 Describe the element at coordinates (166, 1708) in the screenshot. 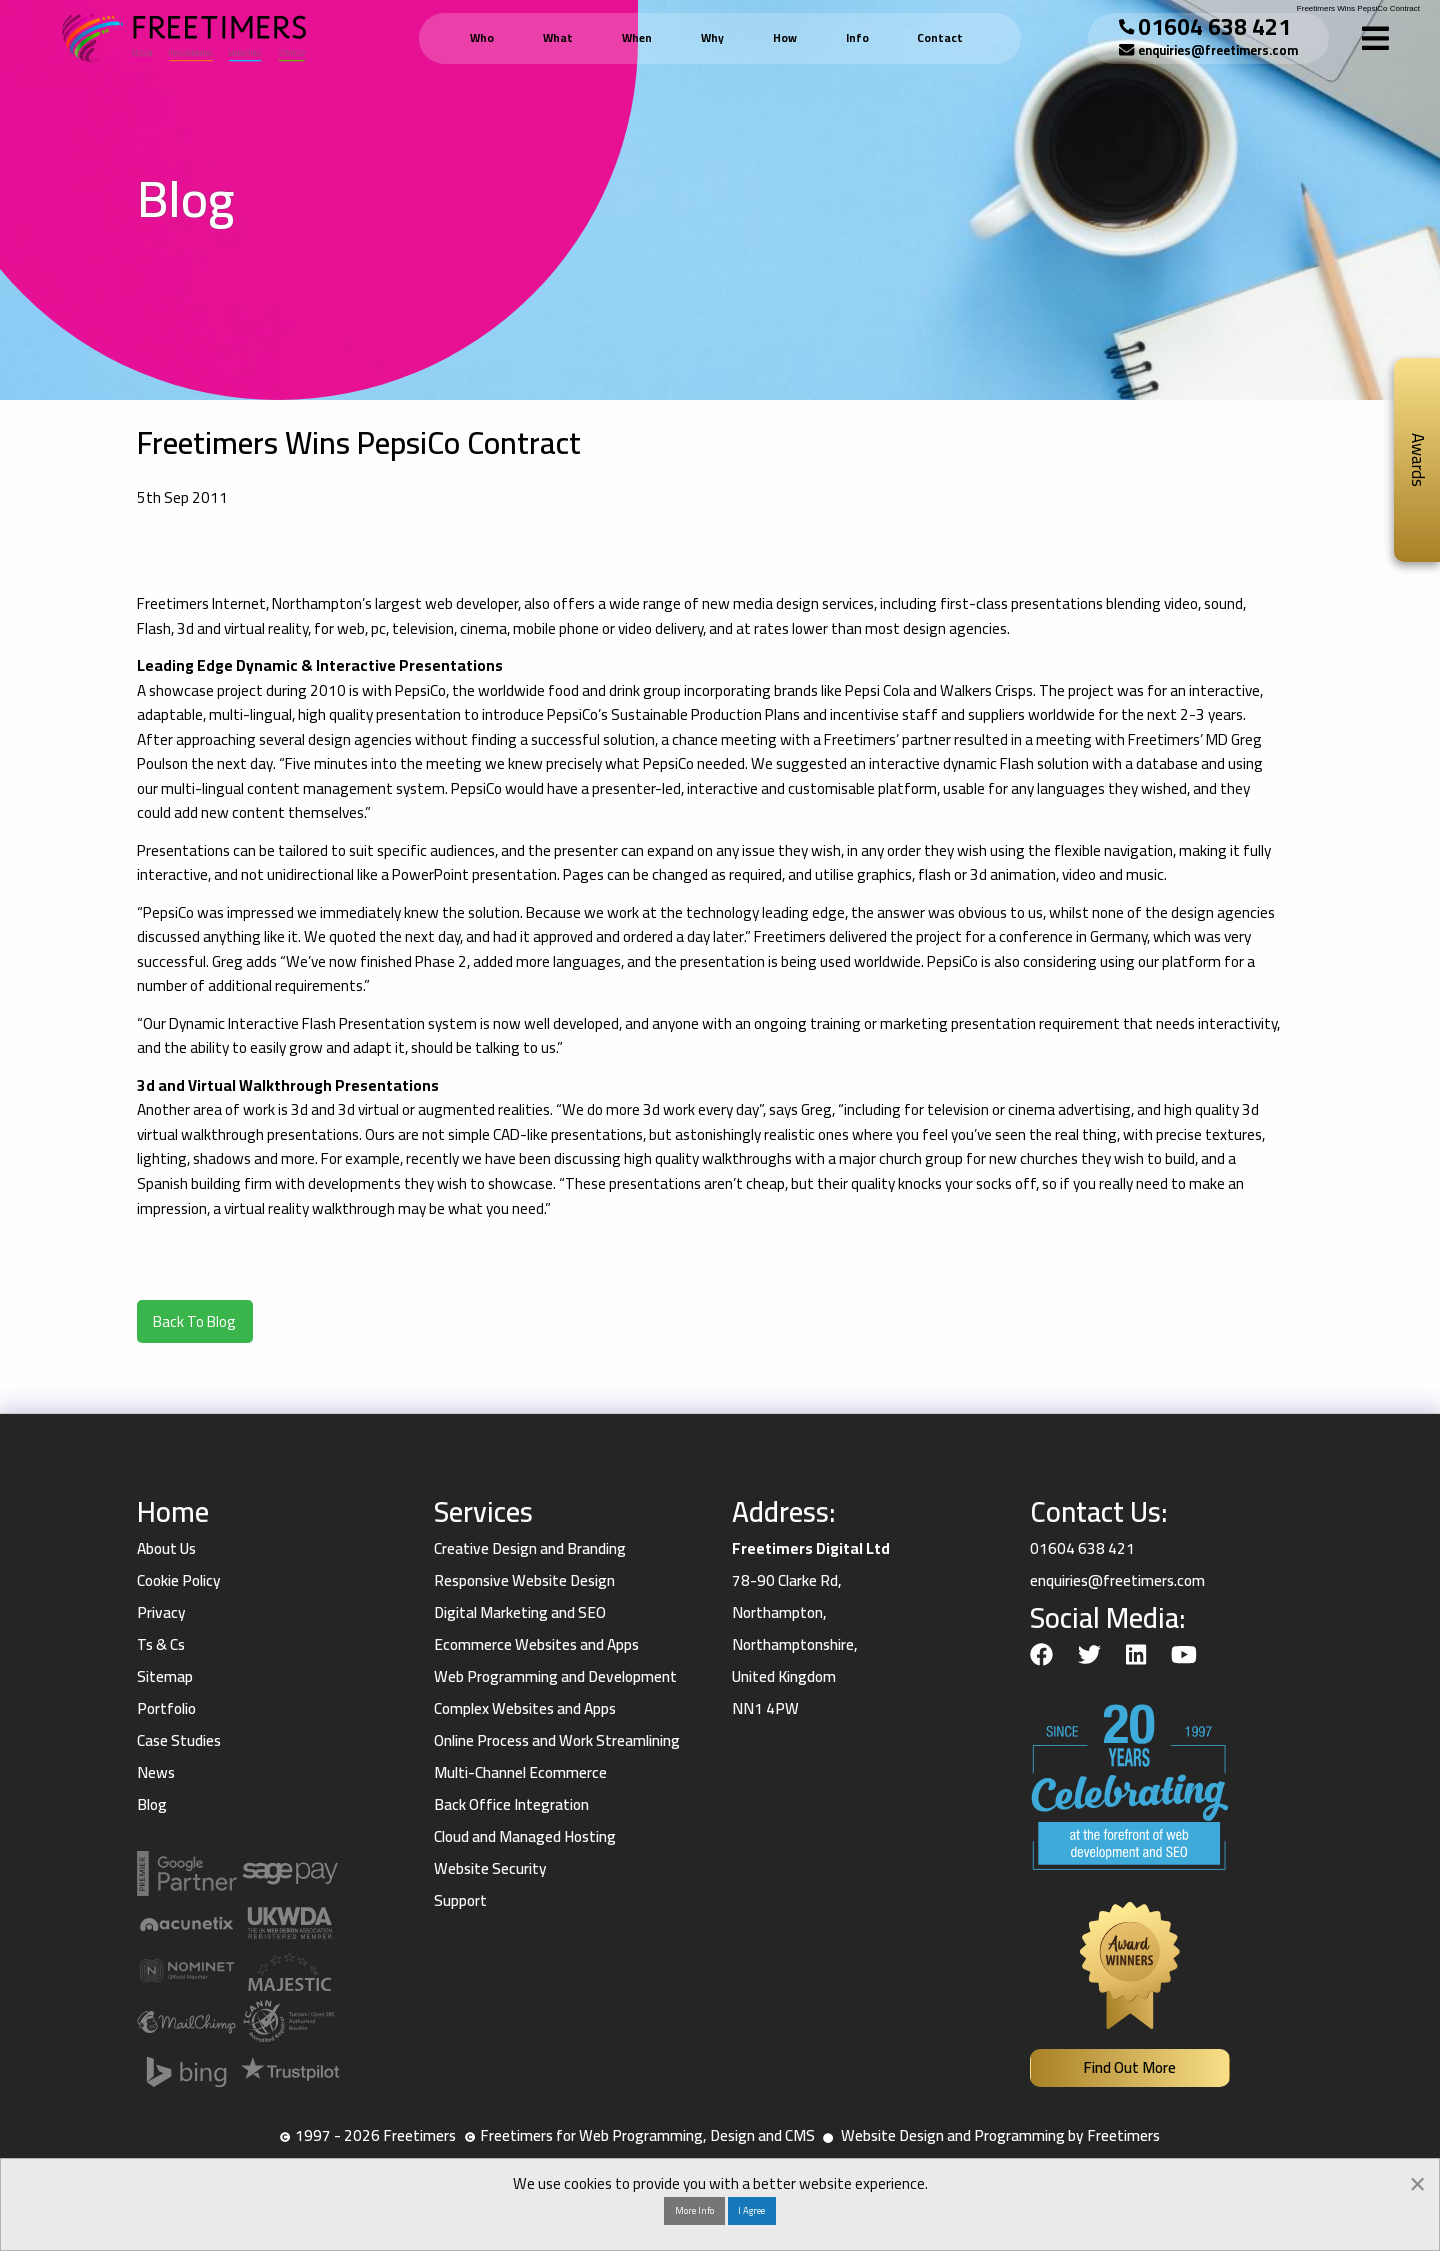

I see `Portfolio` at that location.